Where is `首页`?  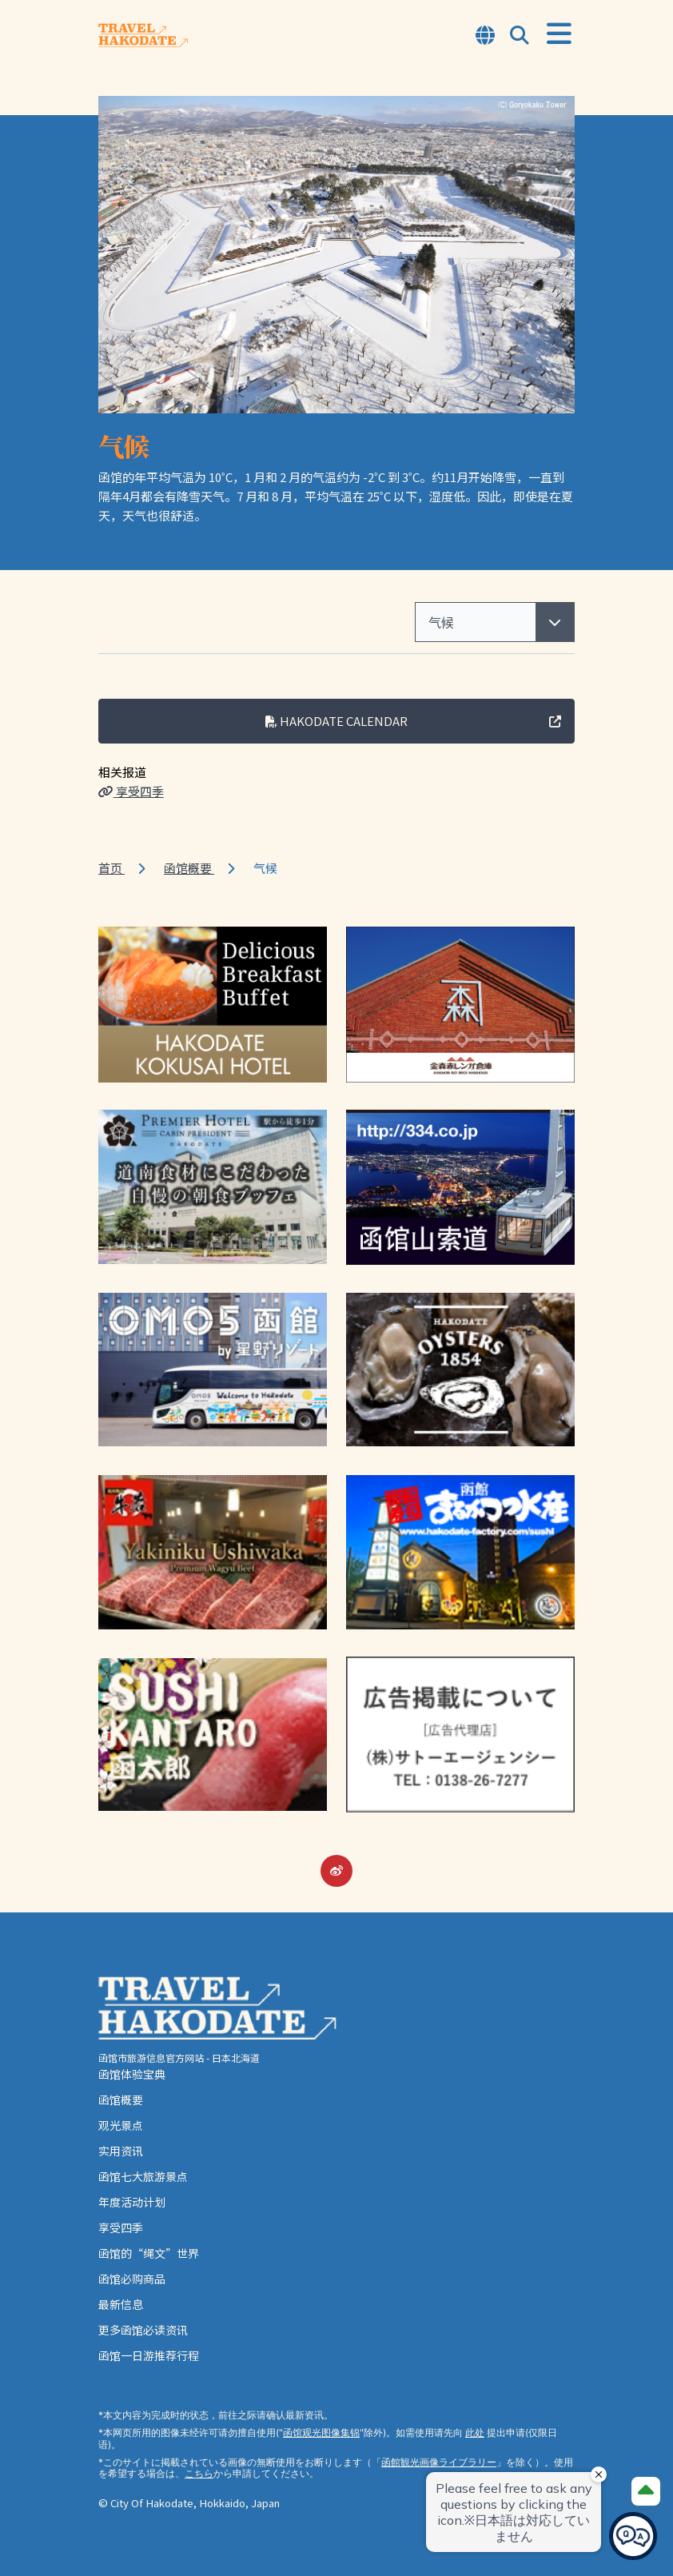 首页 is located at coordinates (111, 867).